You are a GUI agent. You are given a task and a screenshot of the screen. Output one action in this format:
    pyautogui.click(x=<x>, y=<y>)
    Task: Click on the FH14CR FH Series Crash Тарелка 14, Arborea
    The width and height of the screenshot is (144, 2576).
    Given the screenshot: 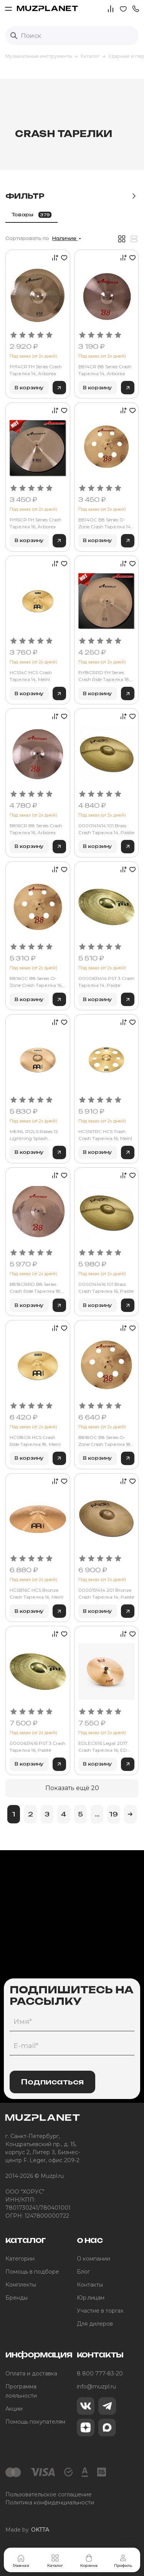 What is the action you would take?
    pyautogui.click(x=36, y=370)
    